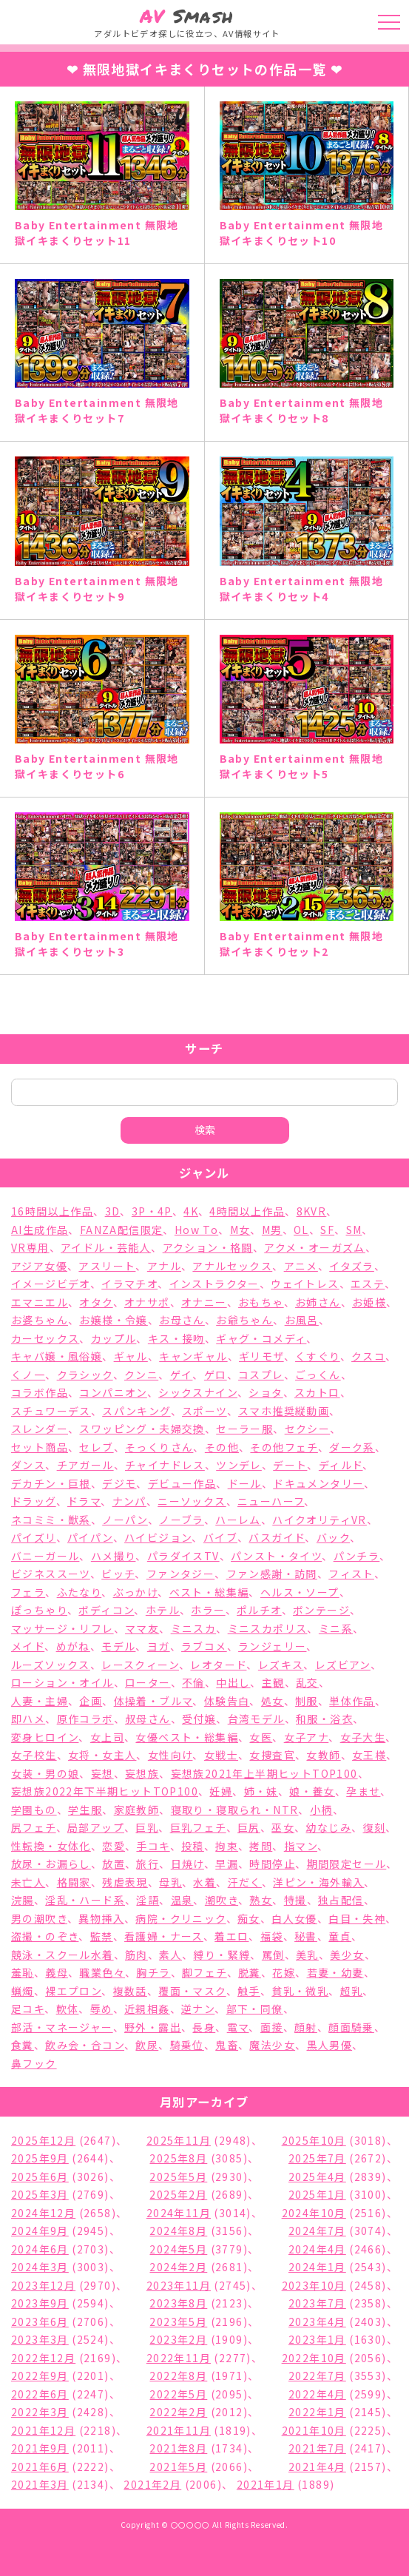 The width and height of the screenshot is (409, 2576). Describe the element at coordinates (220, 1537) in the screenshot. I see `バイブ` at that location.